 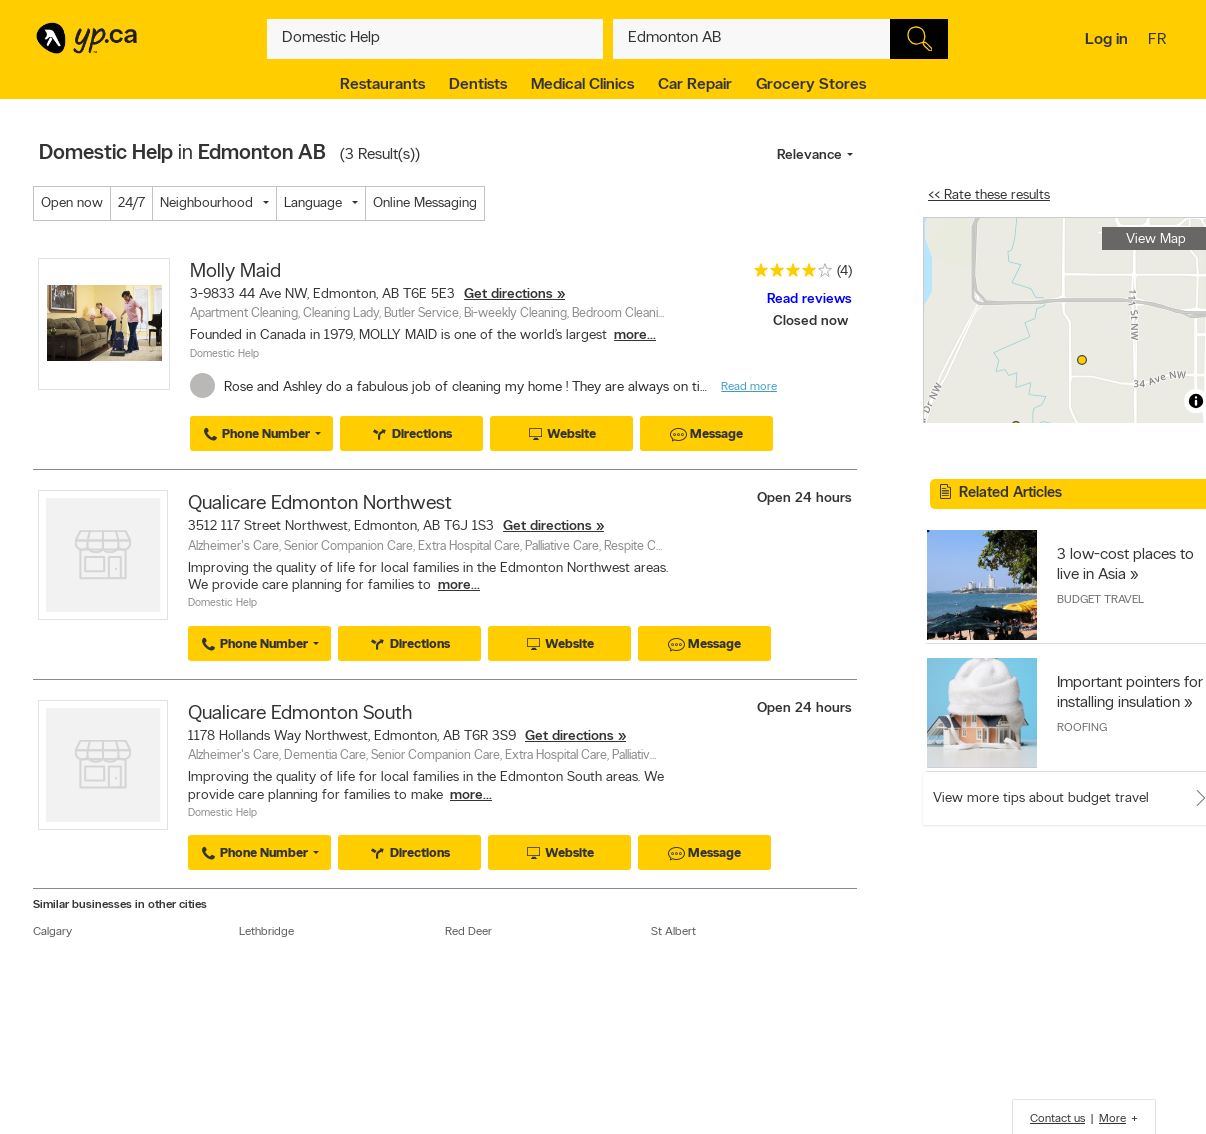 I want to click on Medical Clinics, so click(x=582, y=85).